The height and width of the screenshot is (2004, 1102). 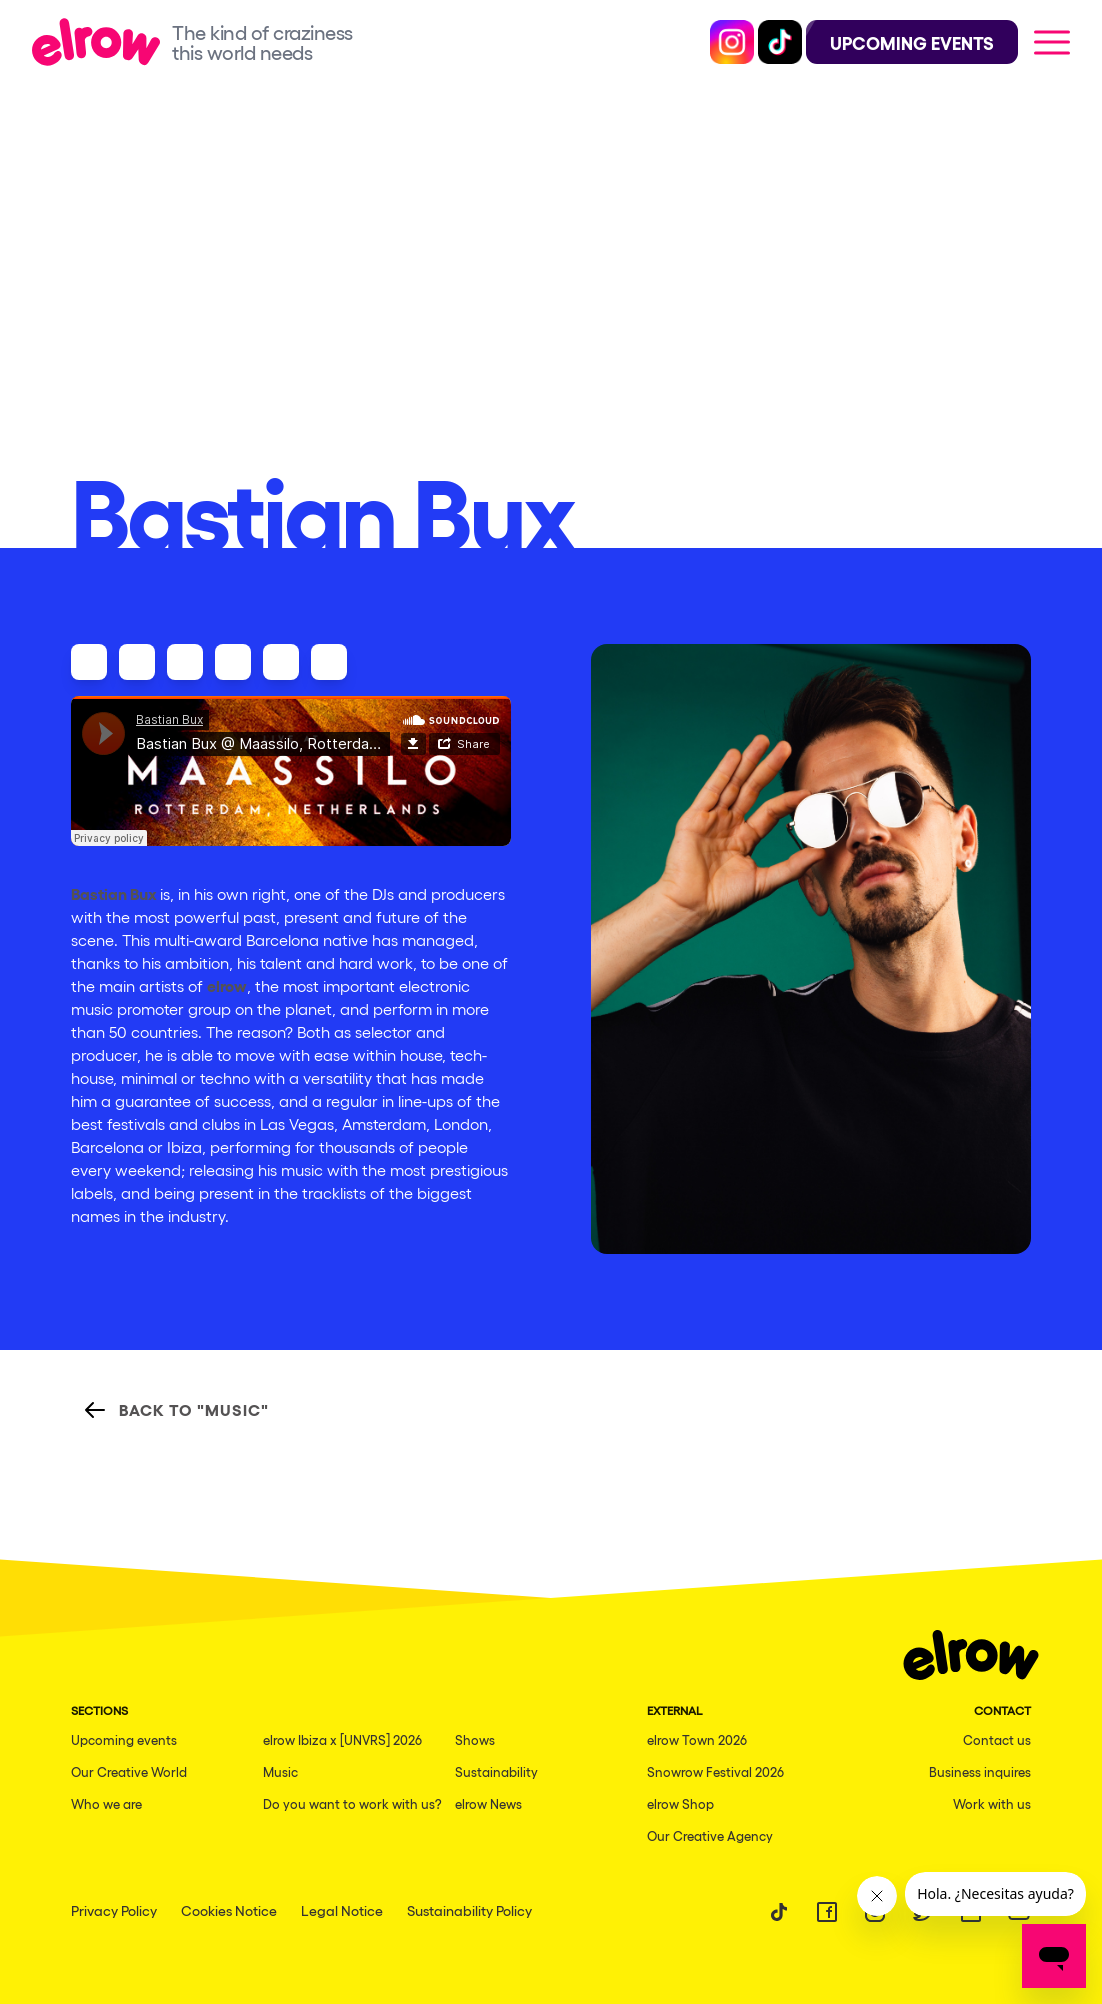 What do you see at coordinates (997, 1739) in the screenshot?
I see `Contact us` at bounding box center [997, 1739].